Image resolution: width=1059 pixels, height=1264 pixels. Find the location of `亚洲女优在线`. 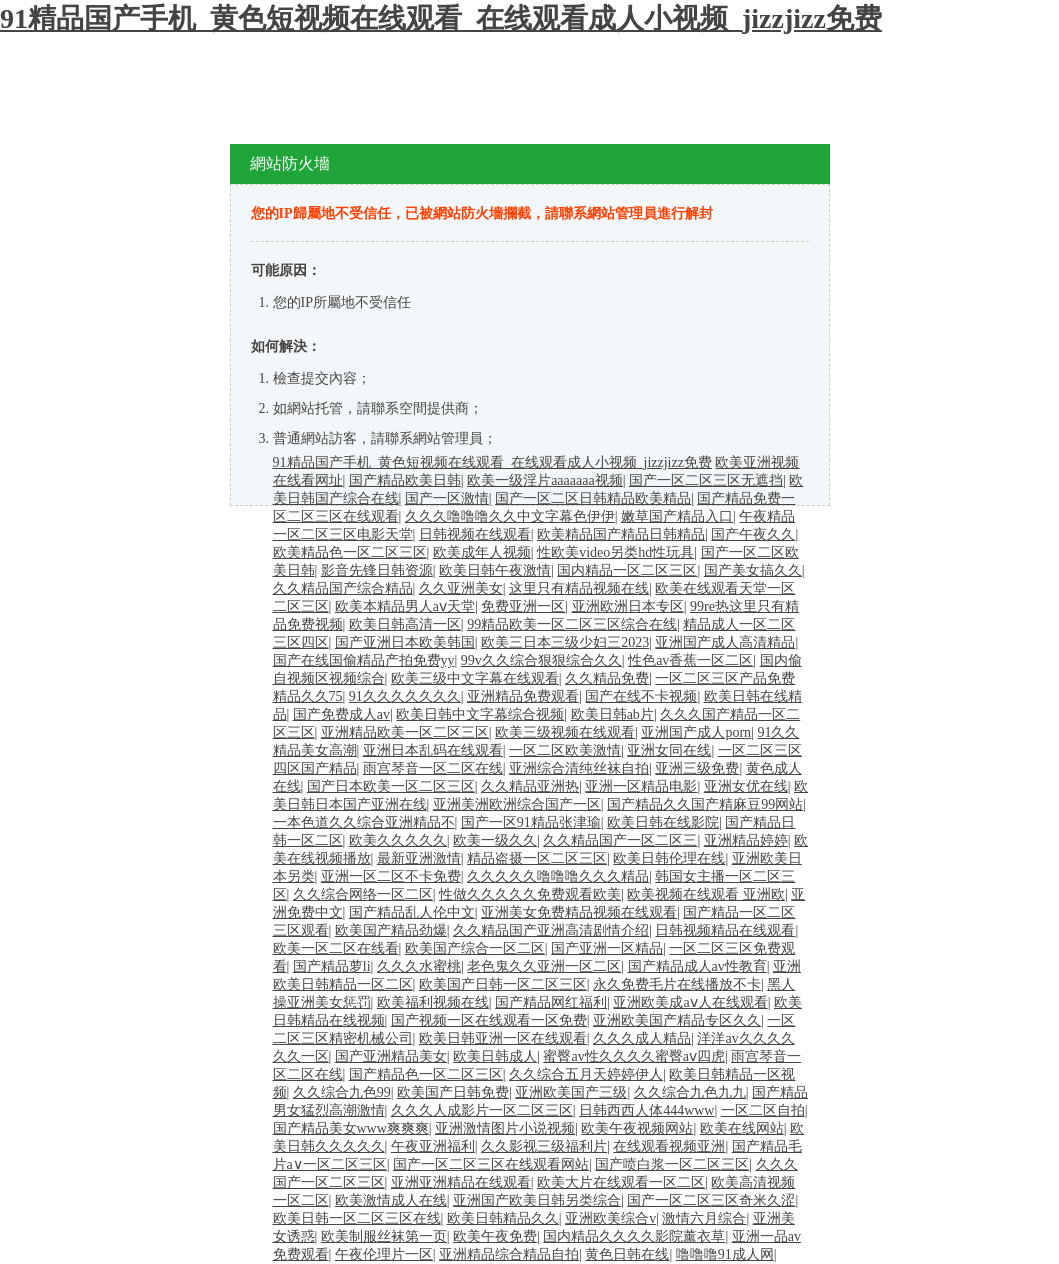

亚洲女优在线 is located at coordinates (746, 786).